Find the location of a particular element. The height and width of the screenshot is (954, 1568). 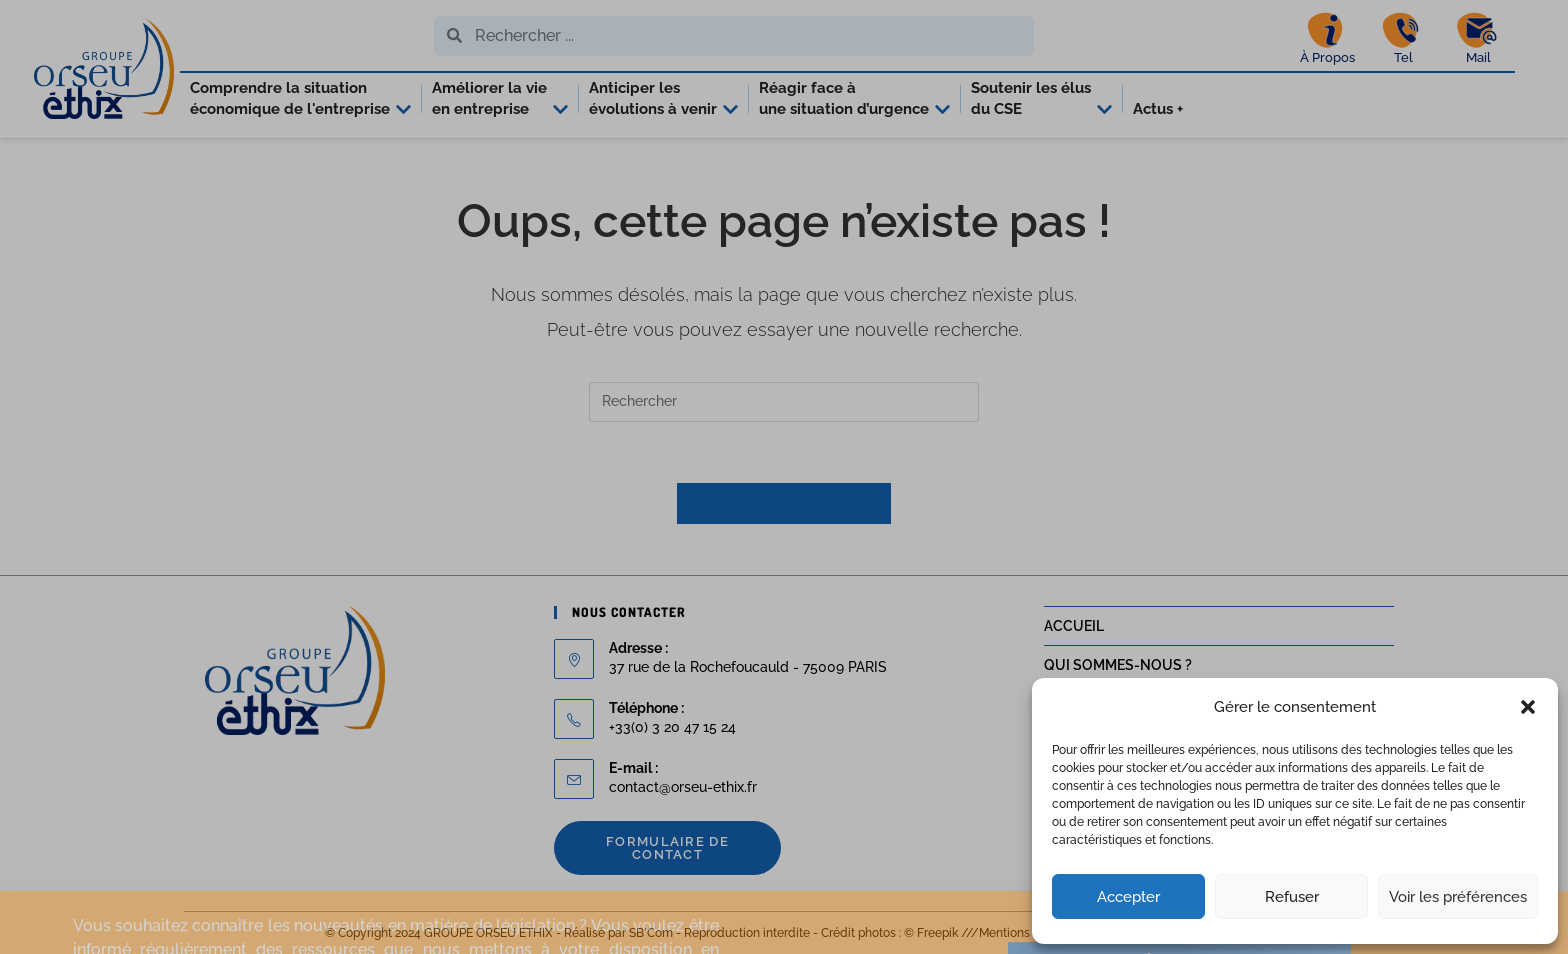

Formulaire de contact is located at coordinates (667, 848).